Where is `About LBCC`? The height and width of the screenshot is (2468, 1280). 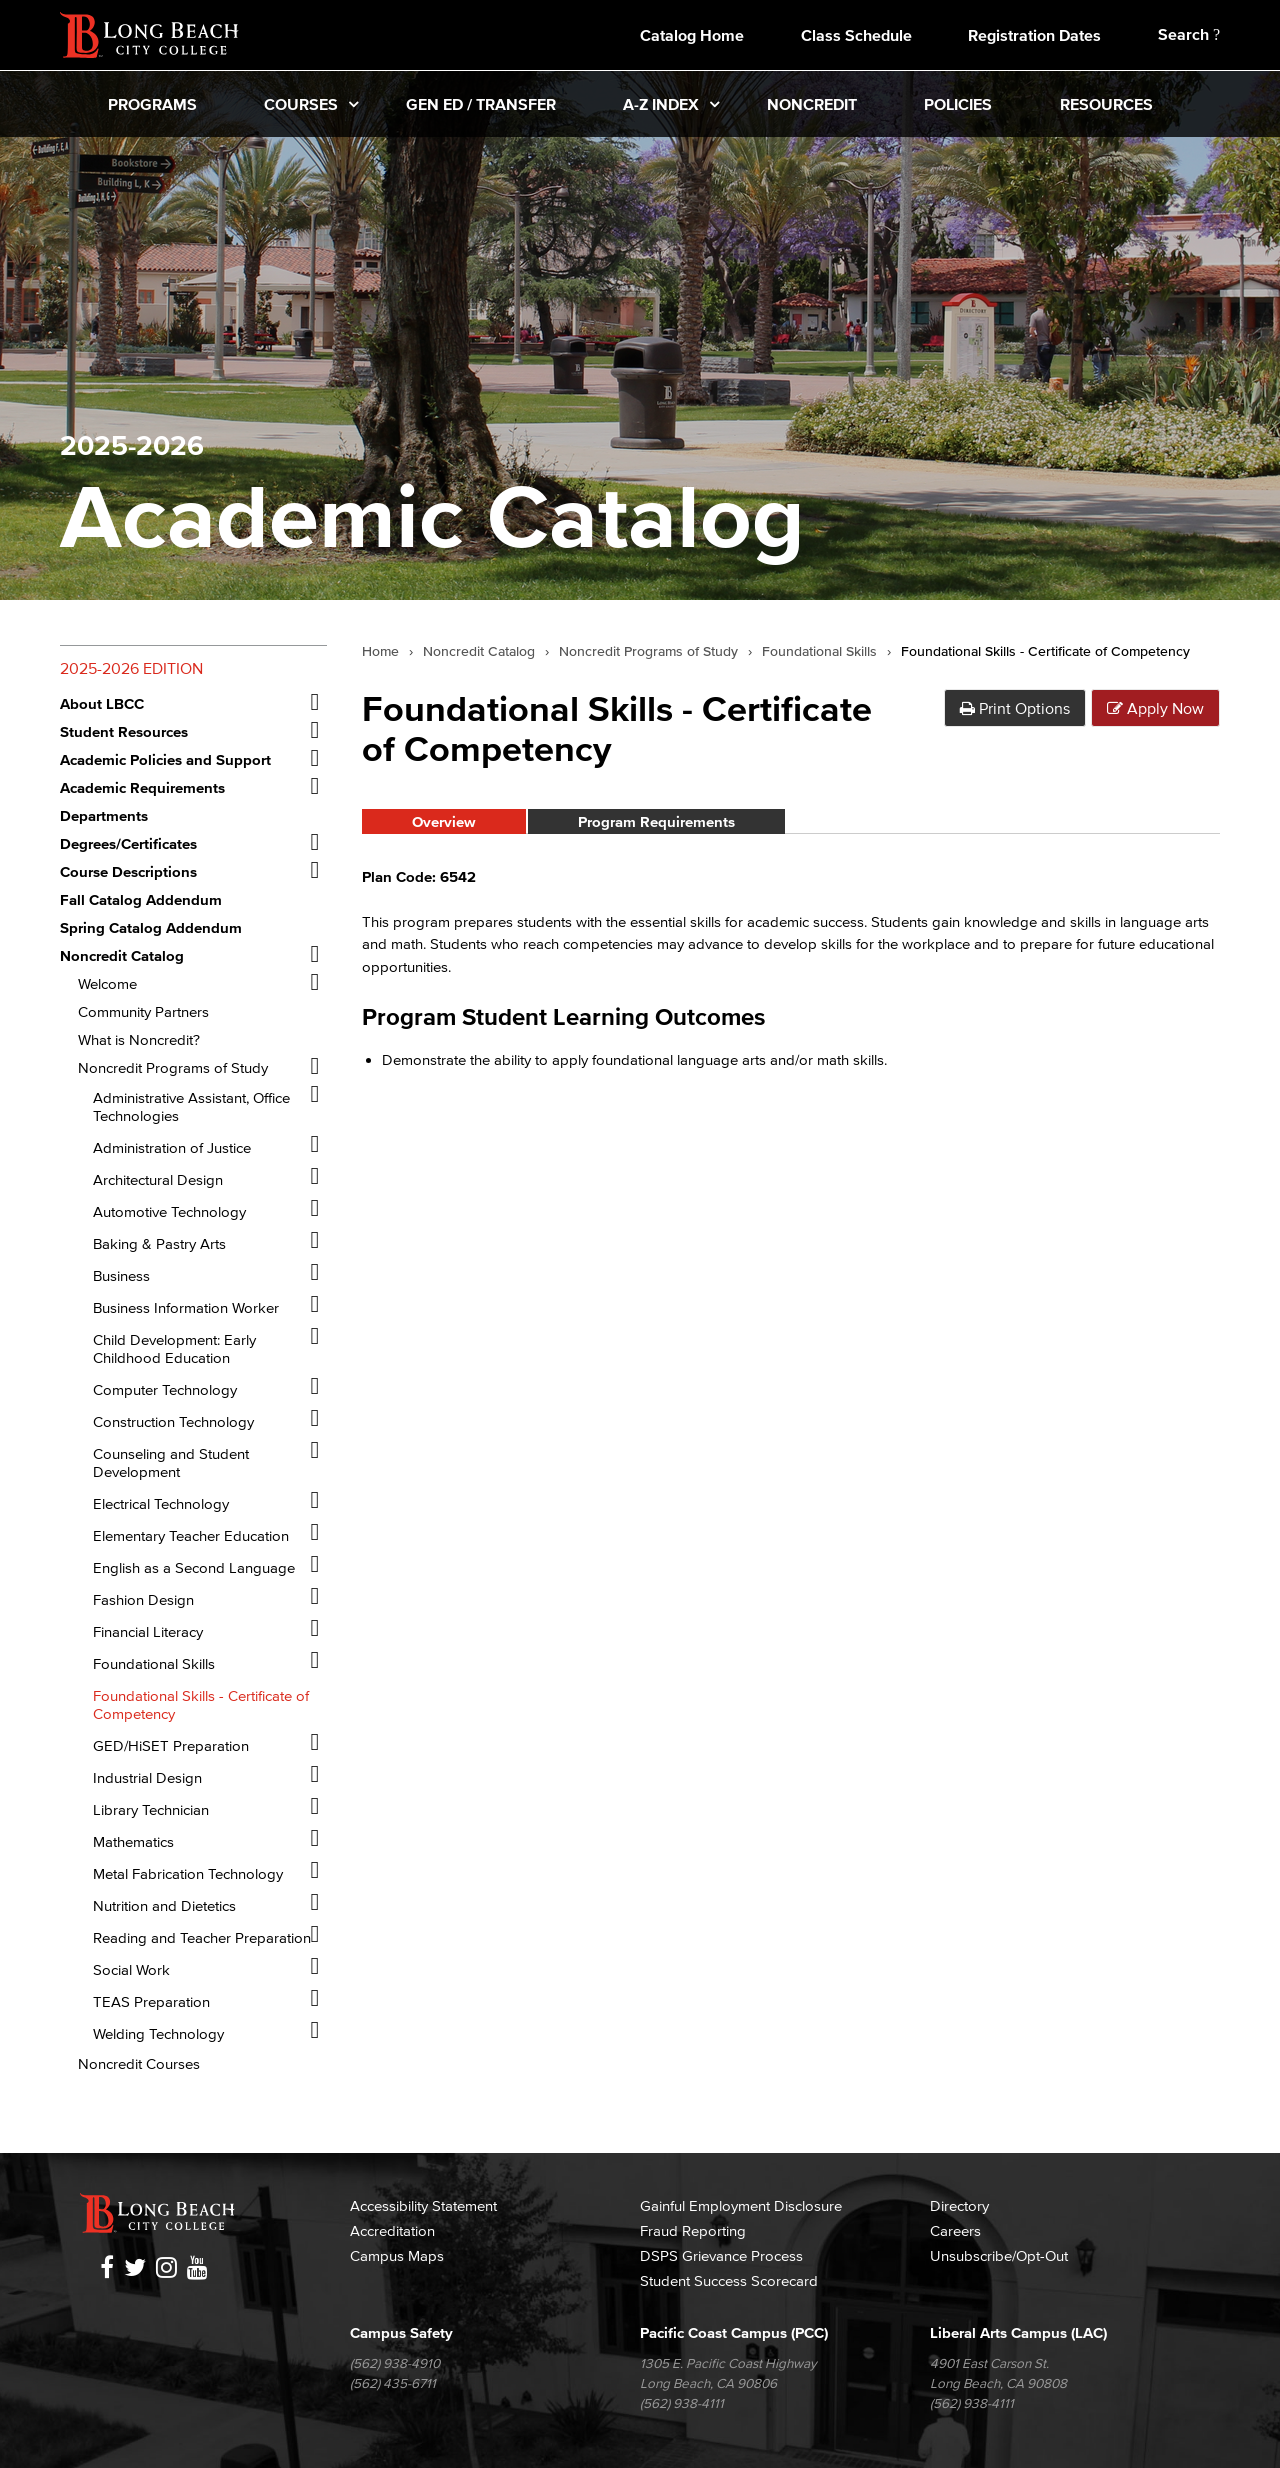
About LBCC is located at coordinates (102, 703).